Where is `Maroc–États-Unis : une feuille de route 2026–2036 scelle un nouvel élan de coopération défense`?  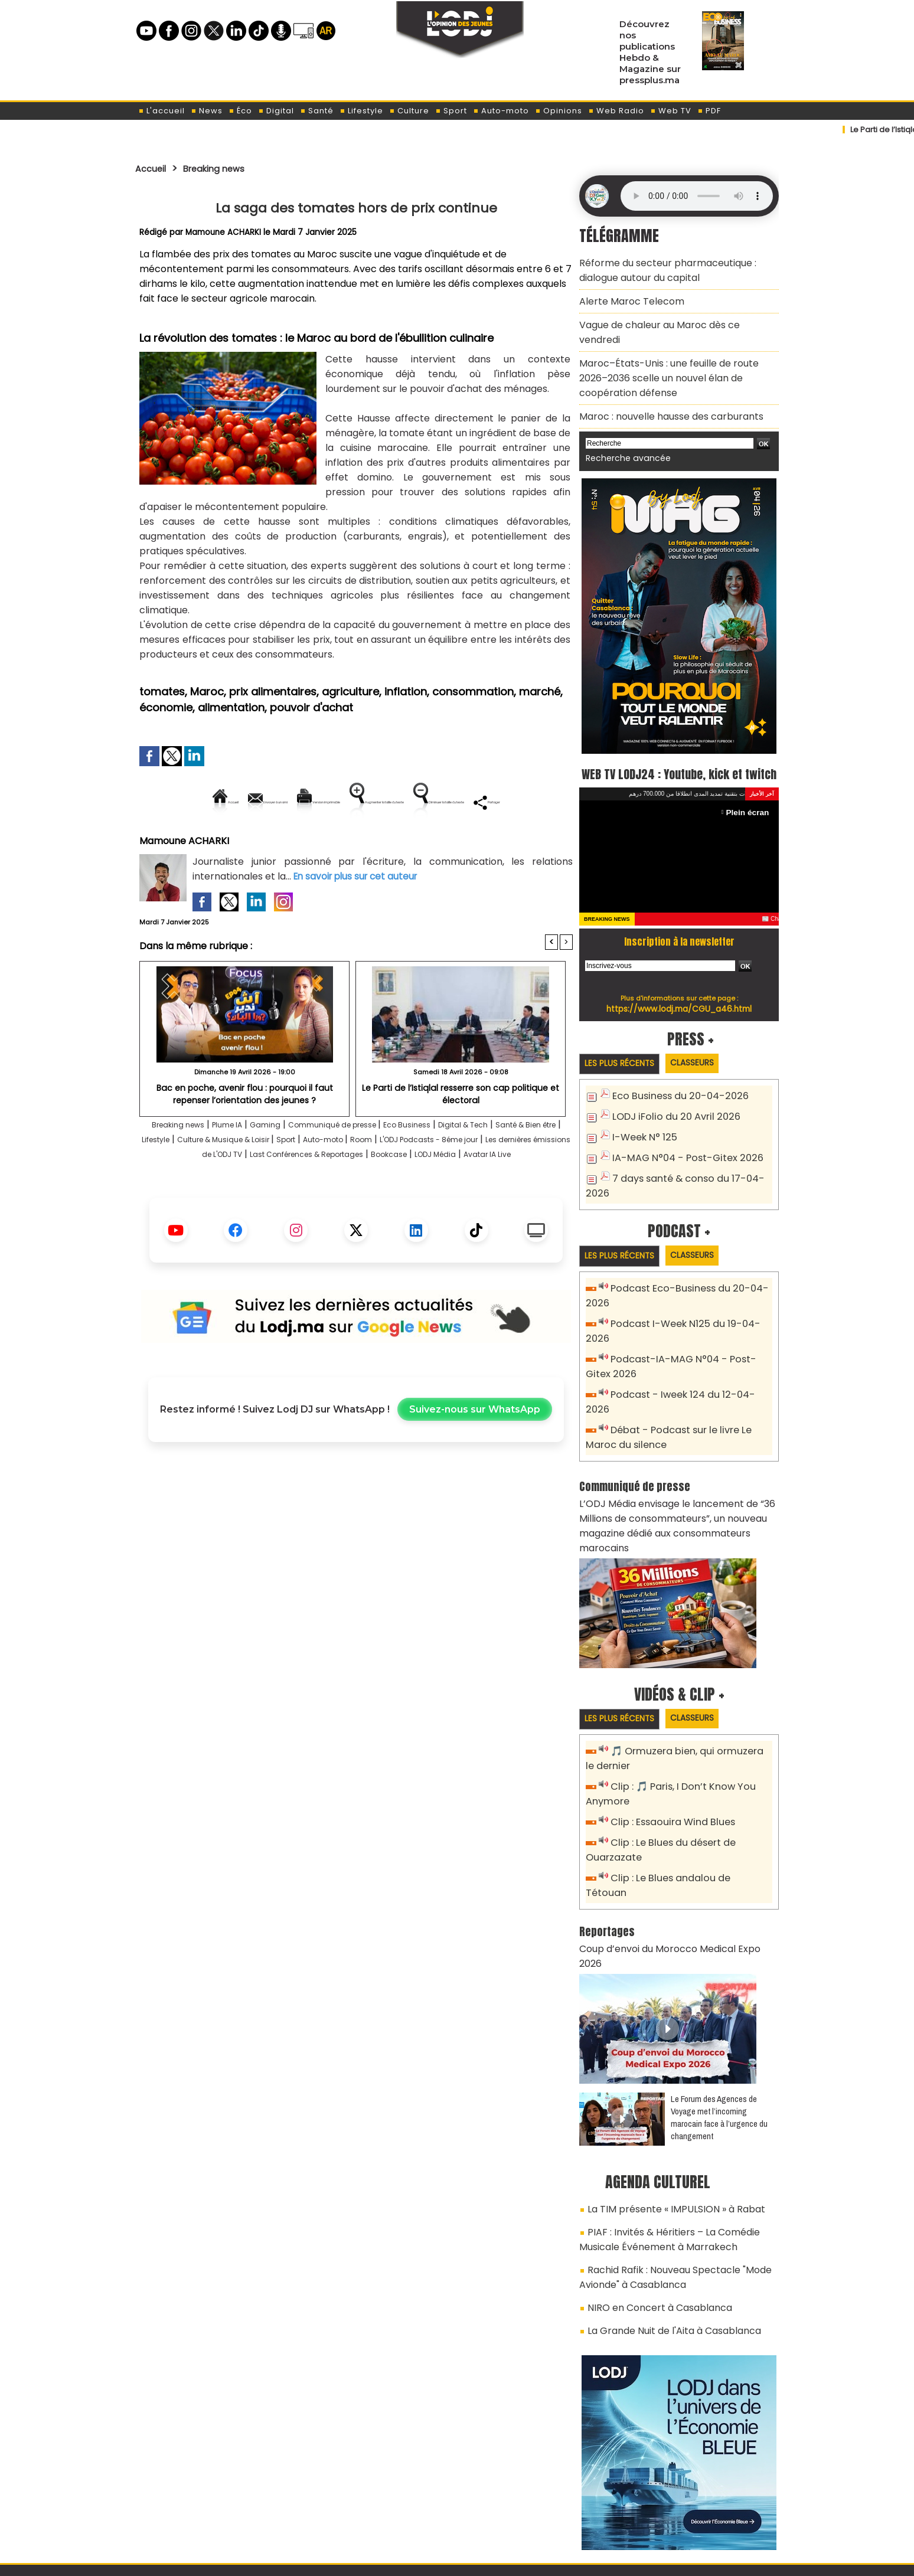
Maroc–États-Unis : une feuille de route 2026–2036 scelle un nouvel élan de coopération défense is located at coordinates (673, 350).